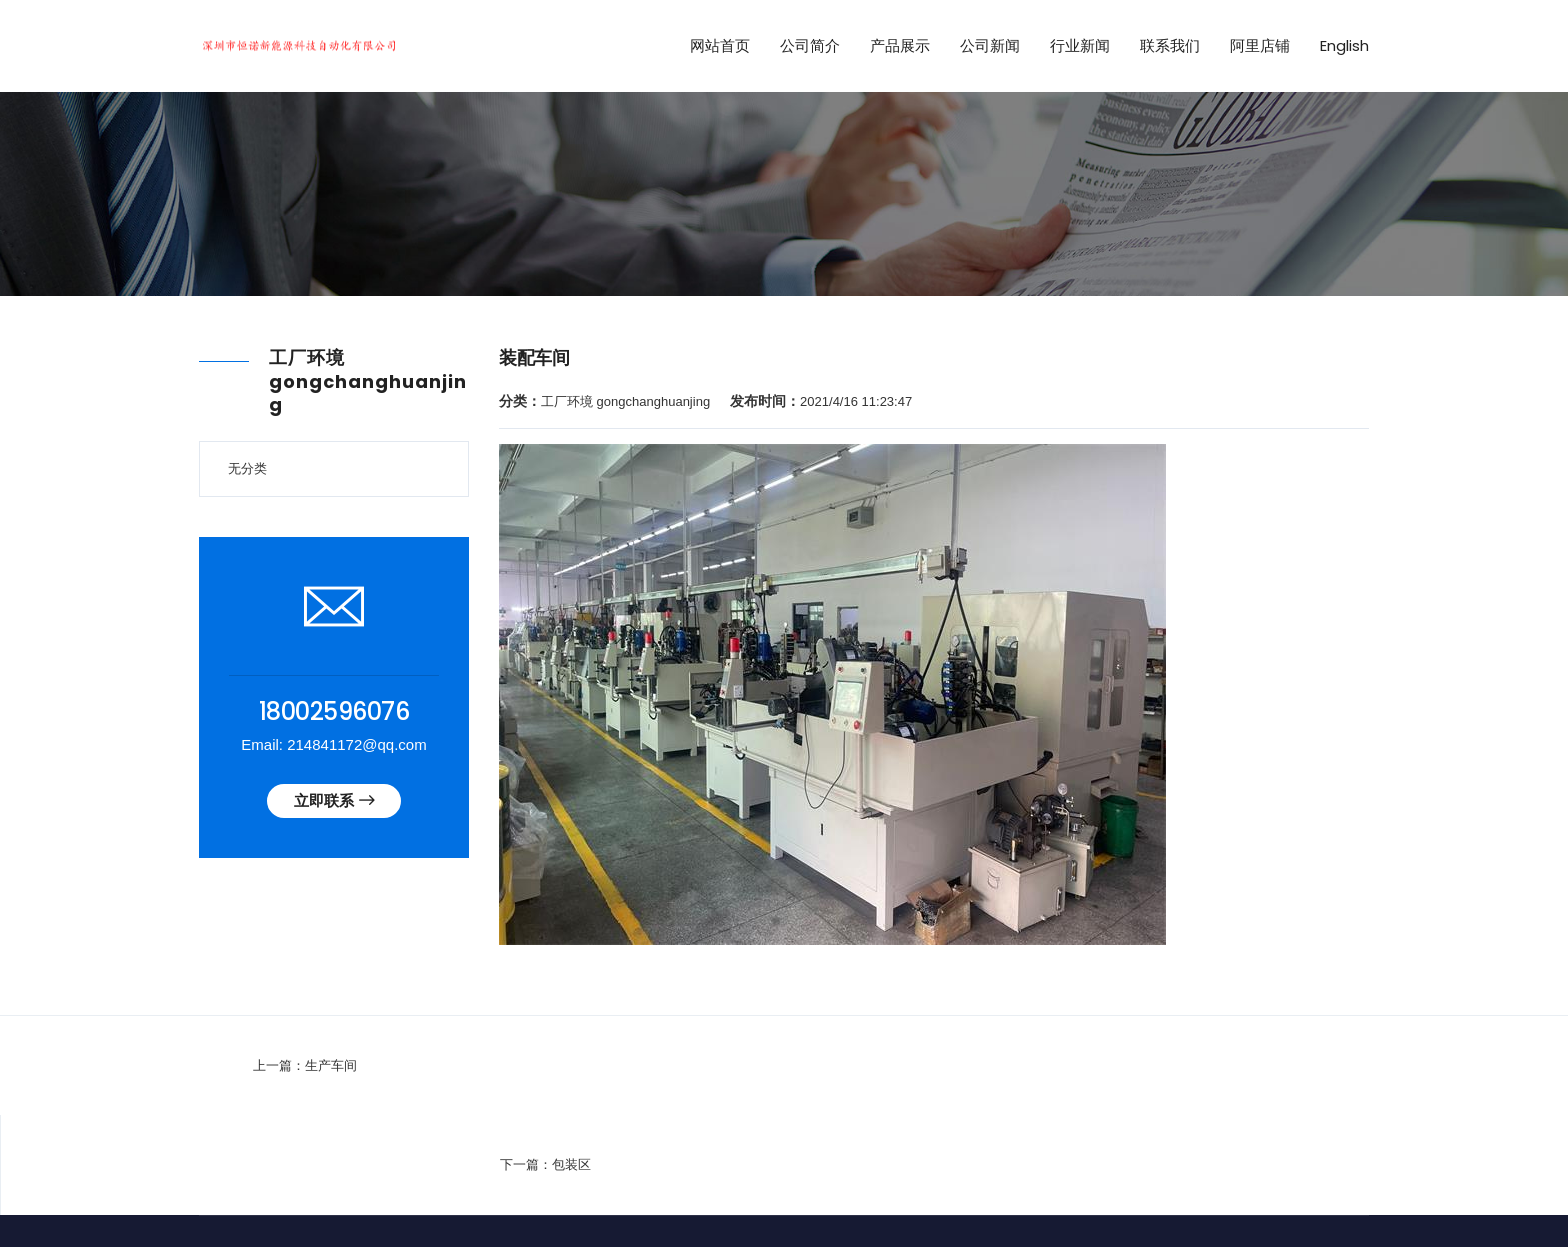  What do you see at coordinates (1170, 45) in the screenshot?
I see `联系我们` at bounding box center [1170, 45].